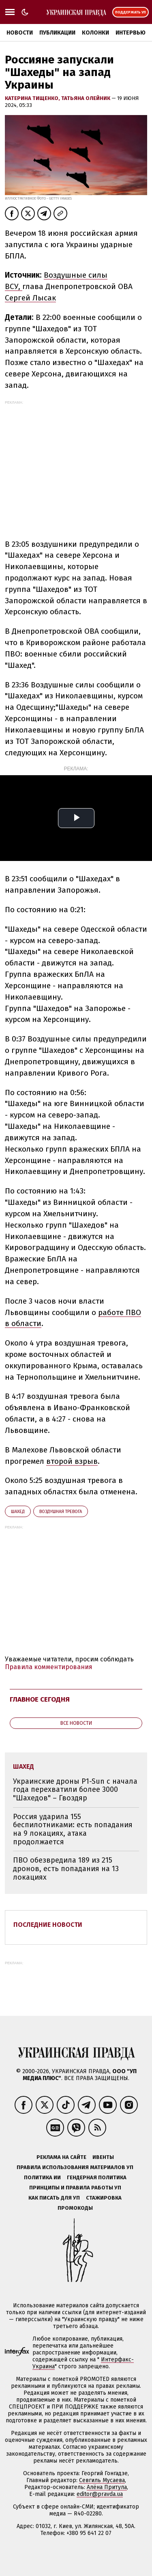 This screenshot has height=2576, width=152. I want to click on воздушная тревога, so click(60, 1511).